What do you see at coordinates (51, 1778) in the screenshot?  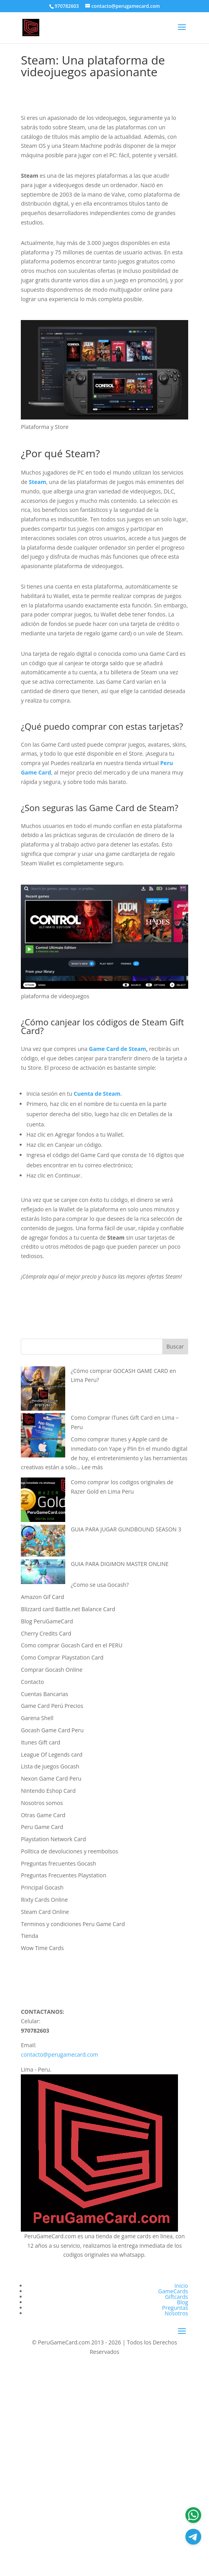 I see `Nexon Game Card Peru` at bounding box center [51, 1778].